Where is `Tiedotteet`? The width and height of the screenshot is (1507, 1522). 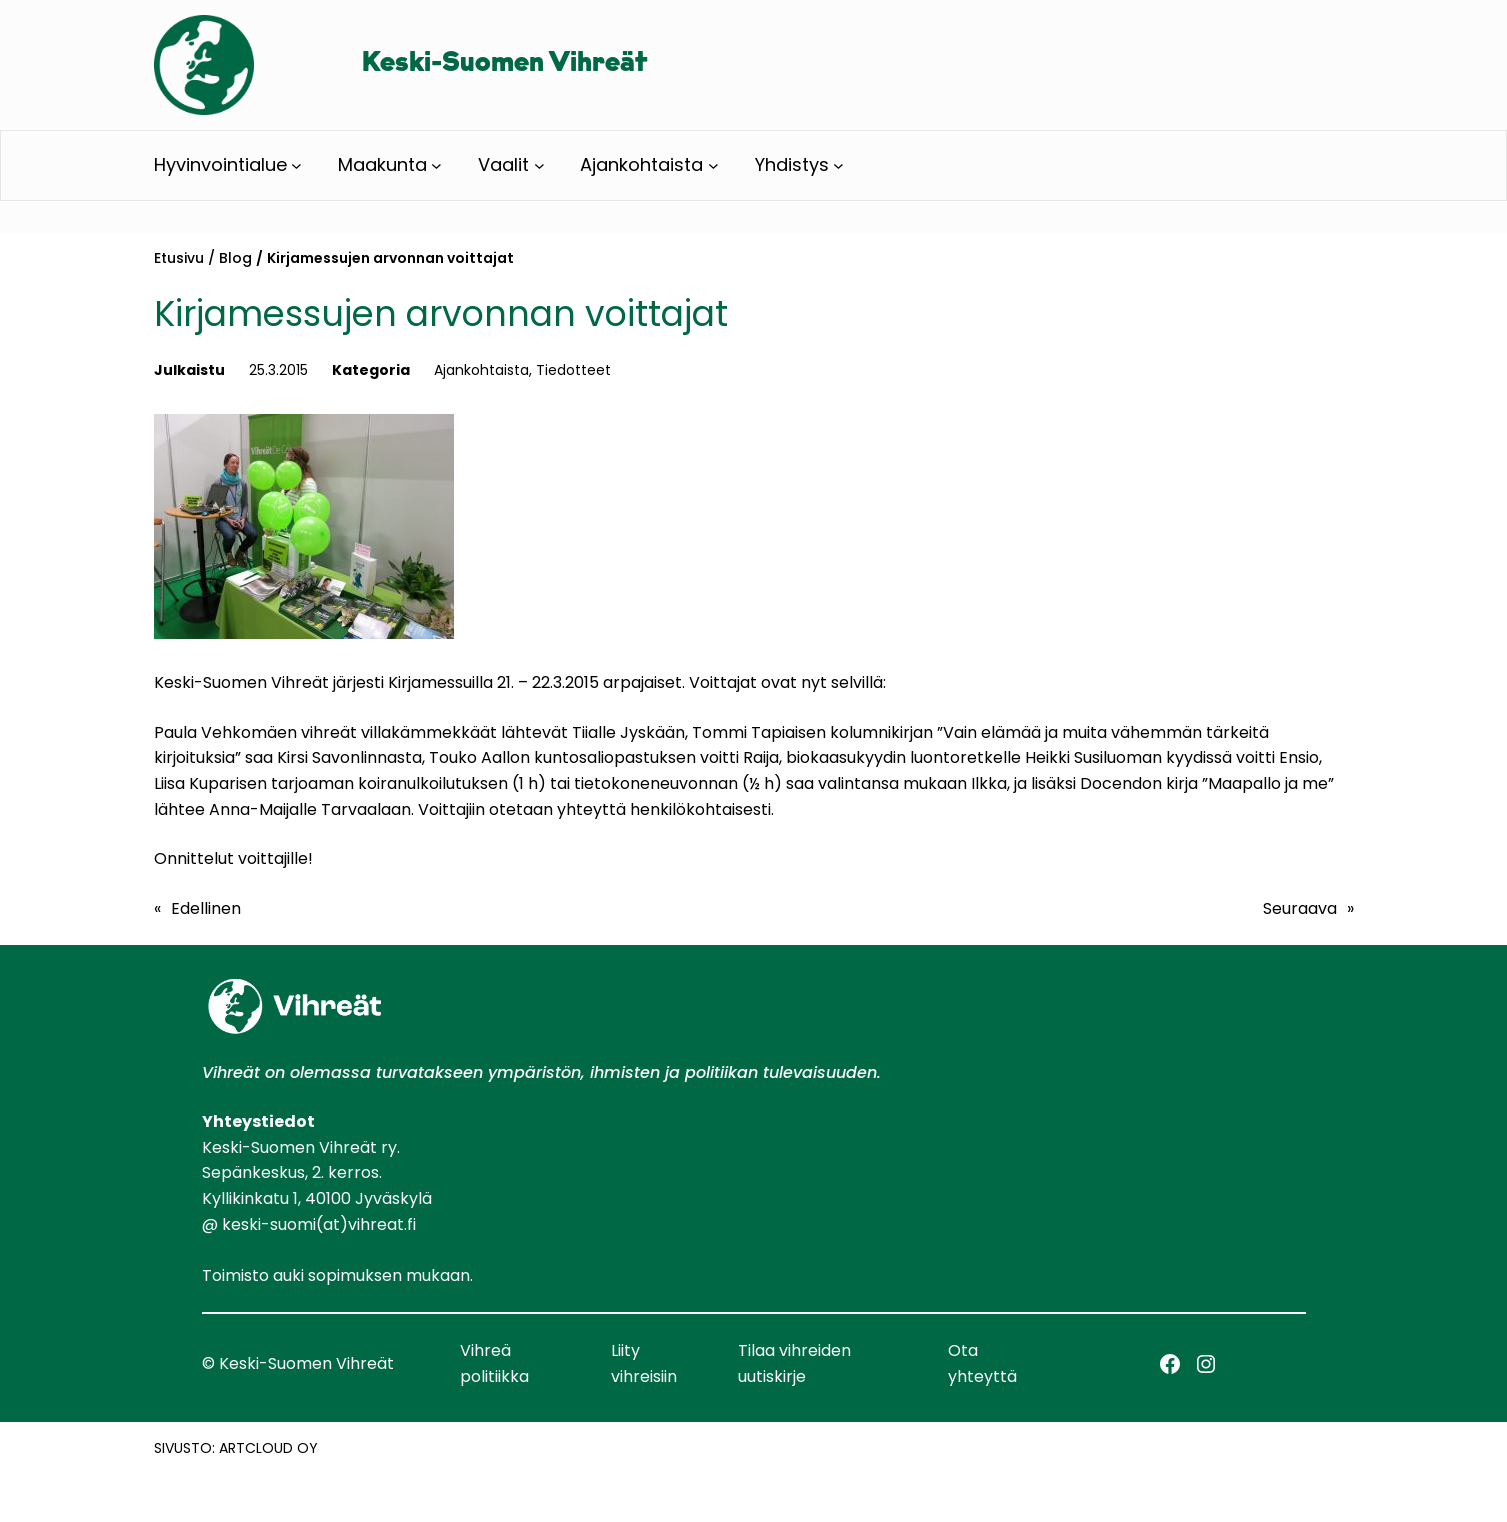 Tiedotteet is located at coordinates (573, 370).